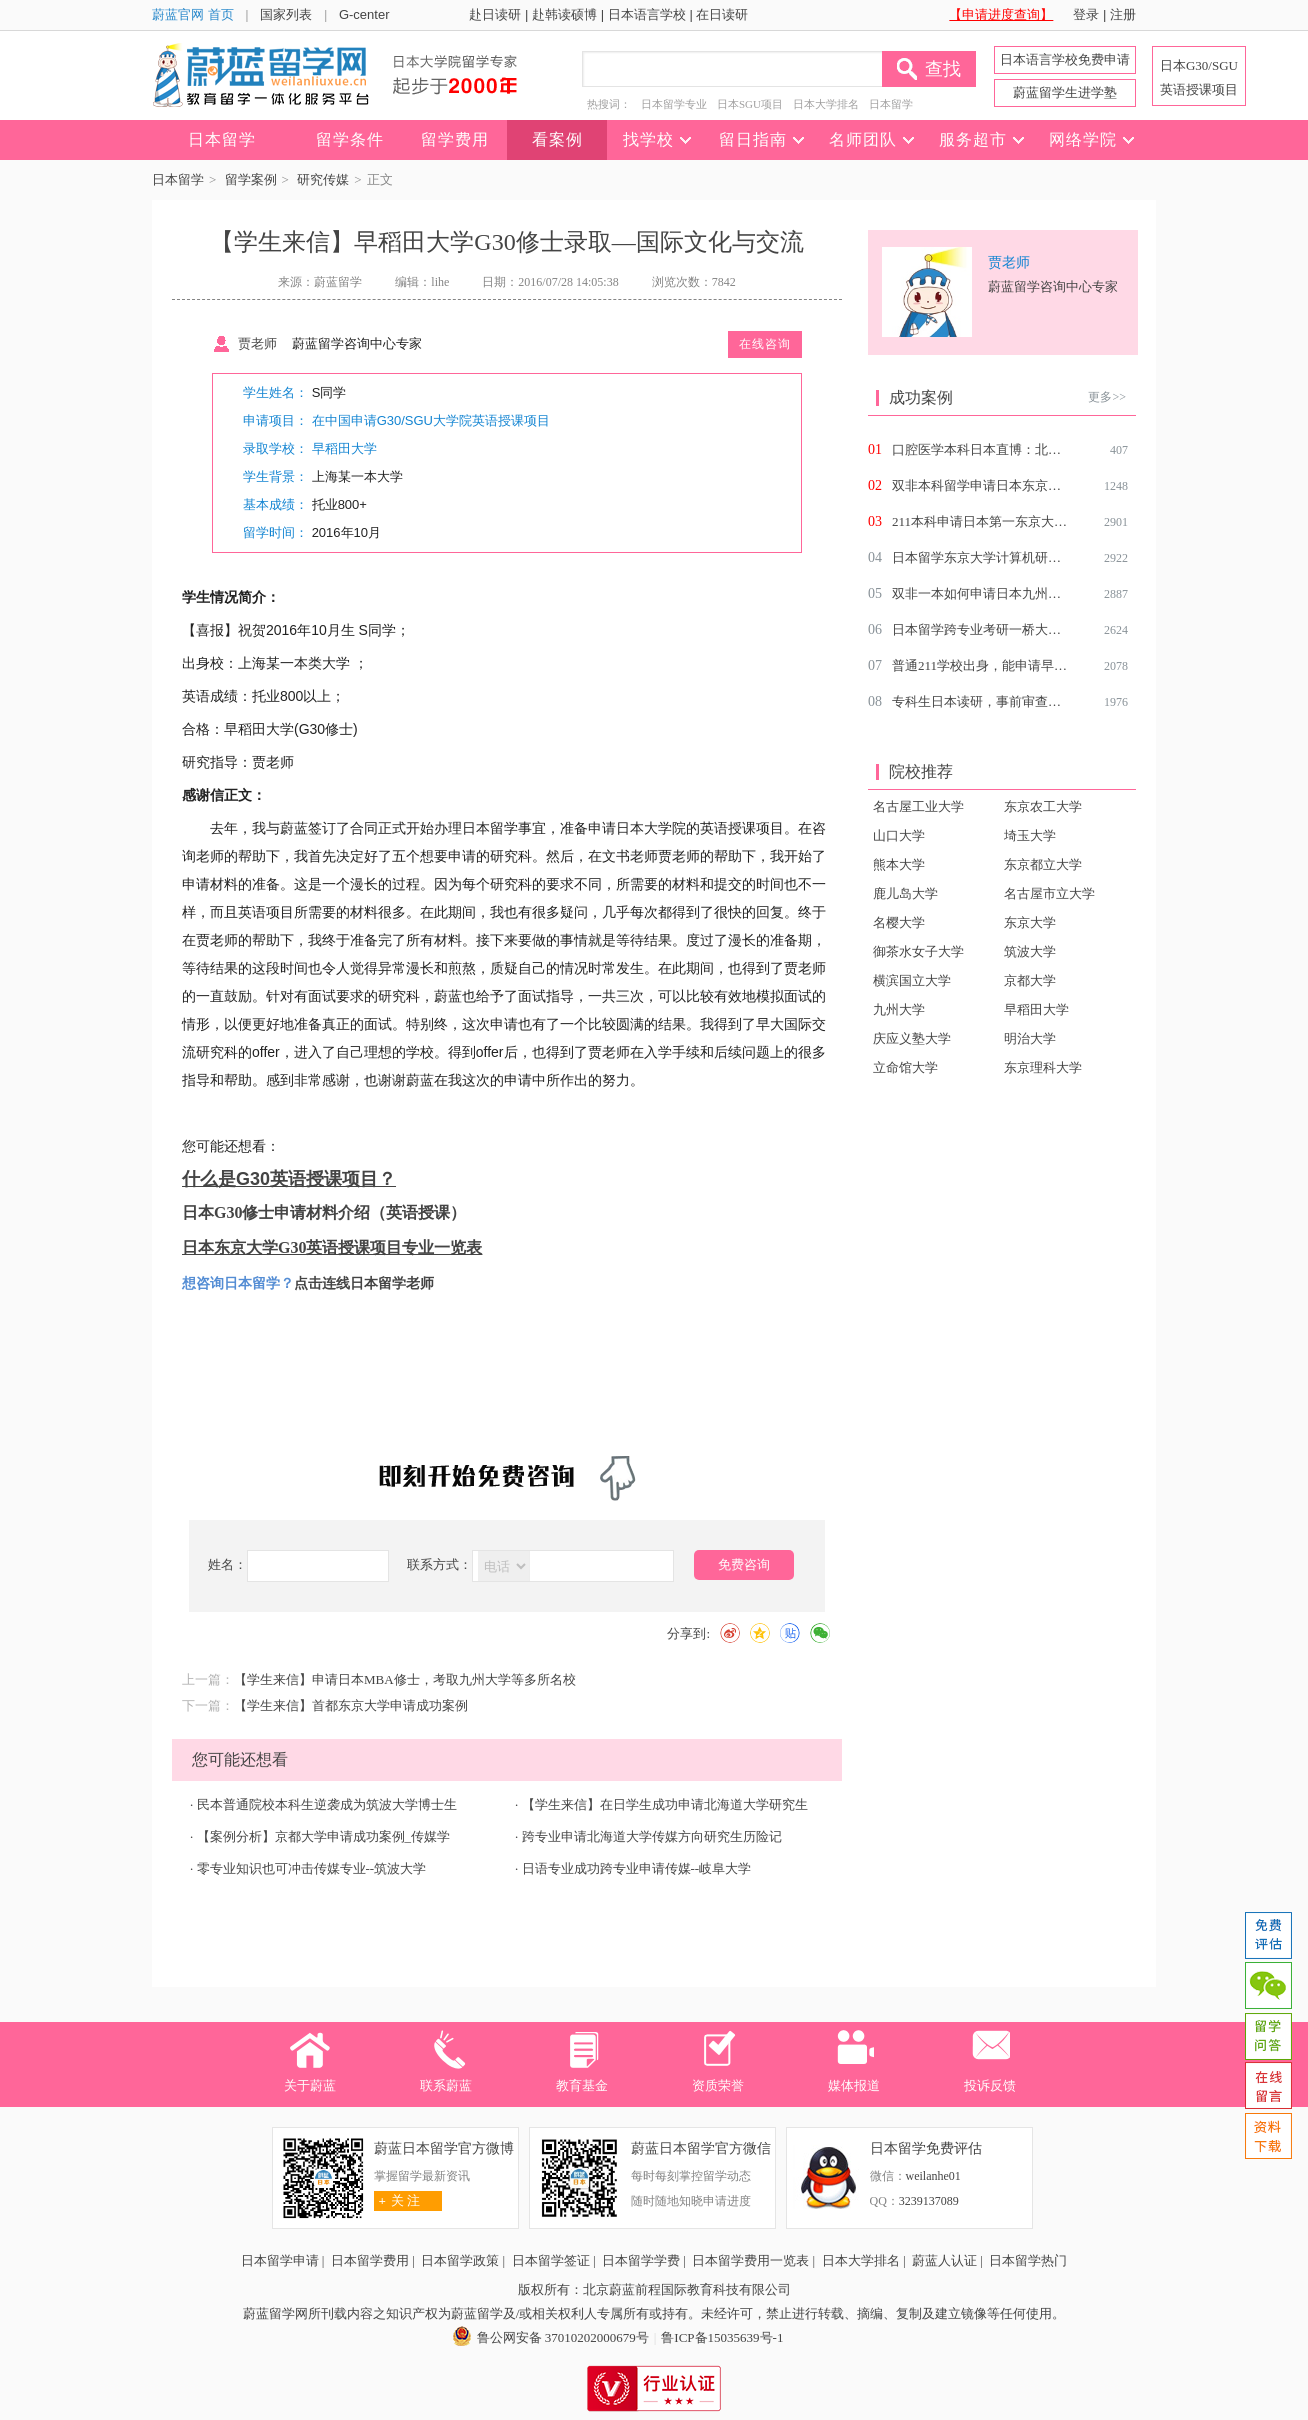 This screenshot has height=2420, width=1308. What do you see at coordinates (1043, 1067) in the screenshot?
I see `东京理科大学` at bounding box center [1043, 1067].